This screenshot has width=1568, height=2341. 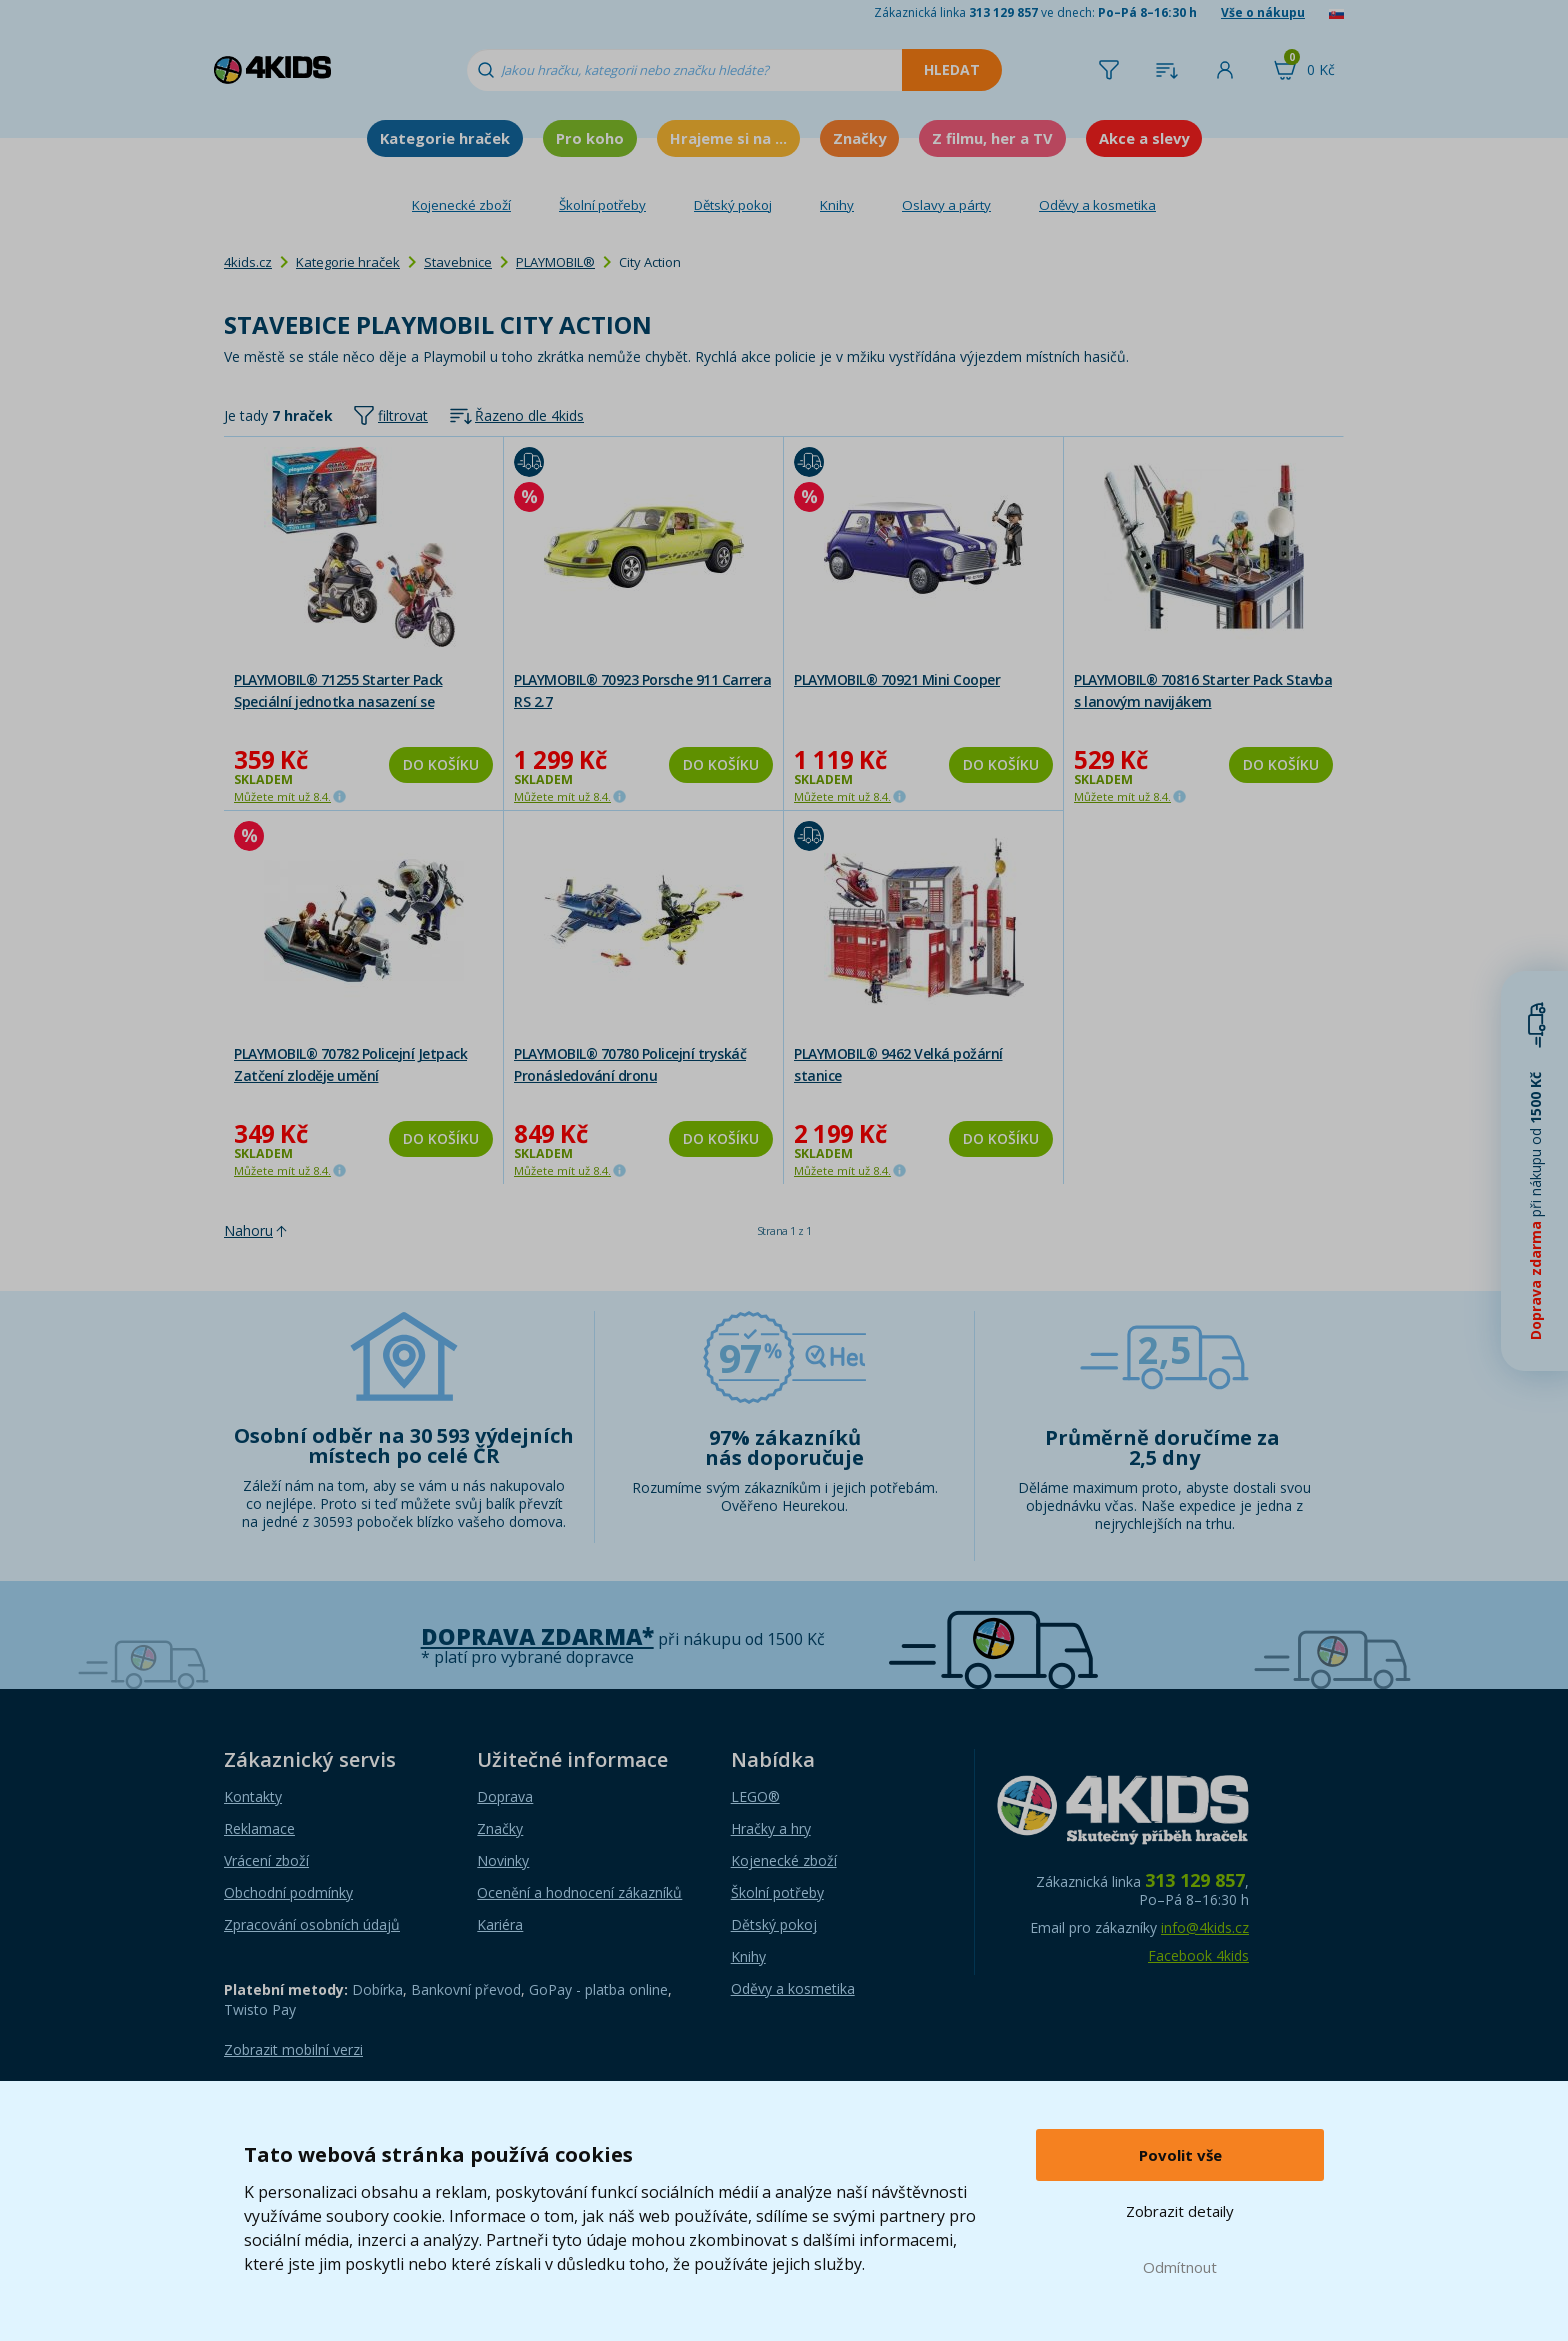 I want to click on PLAYMOBIL®, so click(x=555, y=262).